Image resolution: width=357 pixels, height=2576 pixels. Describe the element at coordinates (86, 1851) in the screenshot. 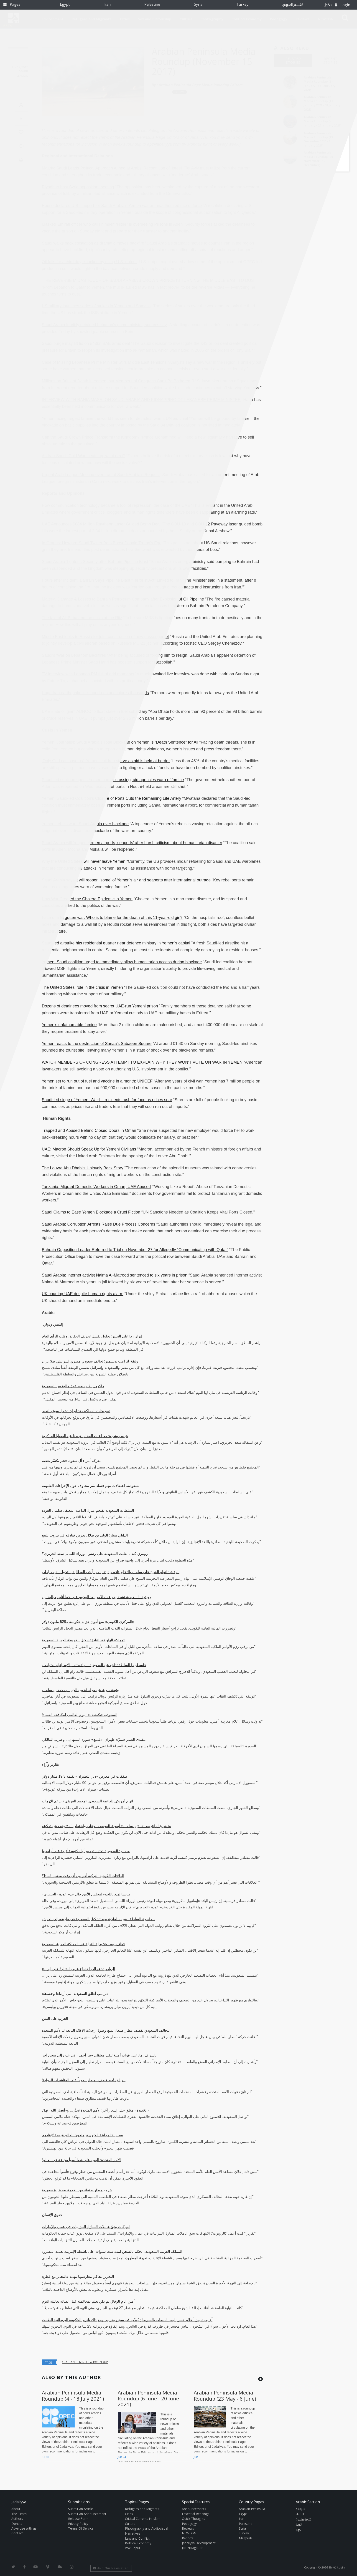

I see `مصادر: السعودية تعتزم ترميم أول كنيسة أثرية على أراضيها` at that location.